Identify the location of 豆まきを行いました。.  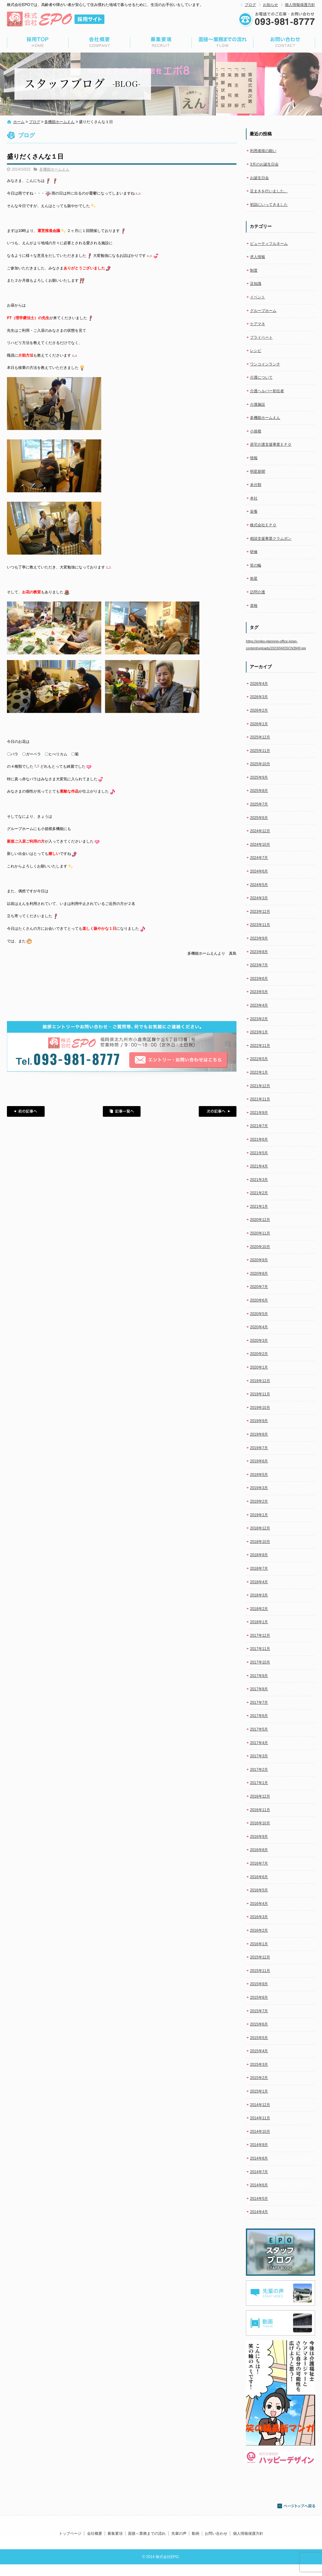
(269, 191).